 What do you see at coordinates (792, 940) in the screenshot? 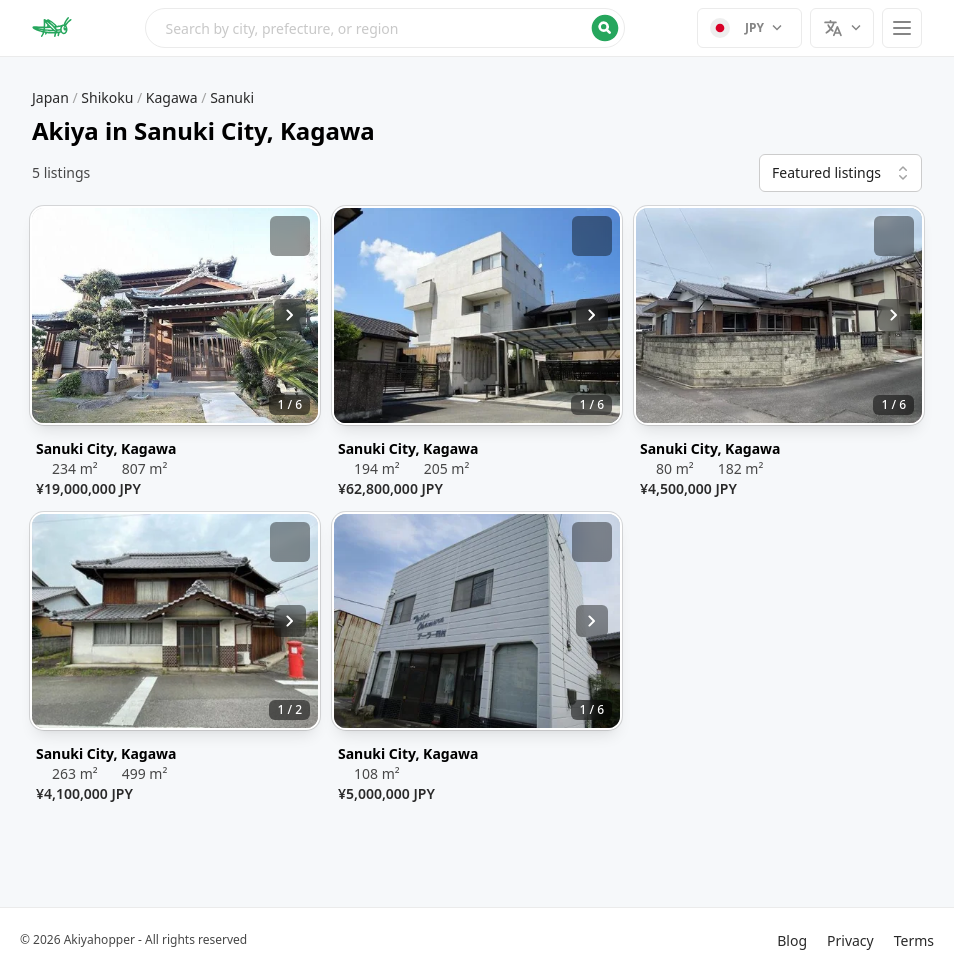
I see `Blog` at bounding box center [792, 940].